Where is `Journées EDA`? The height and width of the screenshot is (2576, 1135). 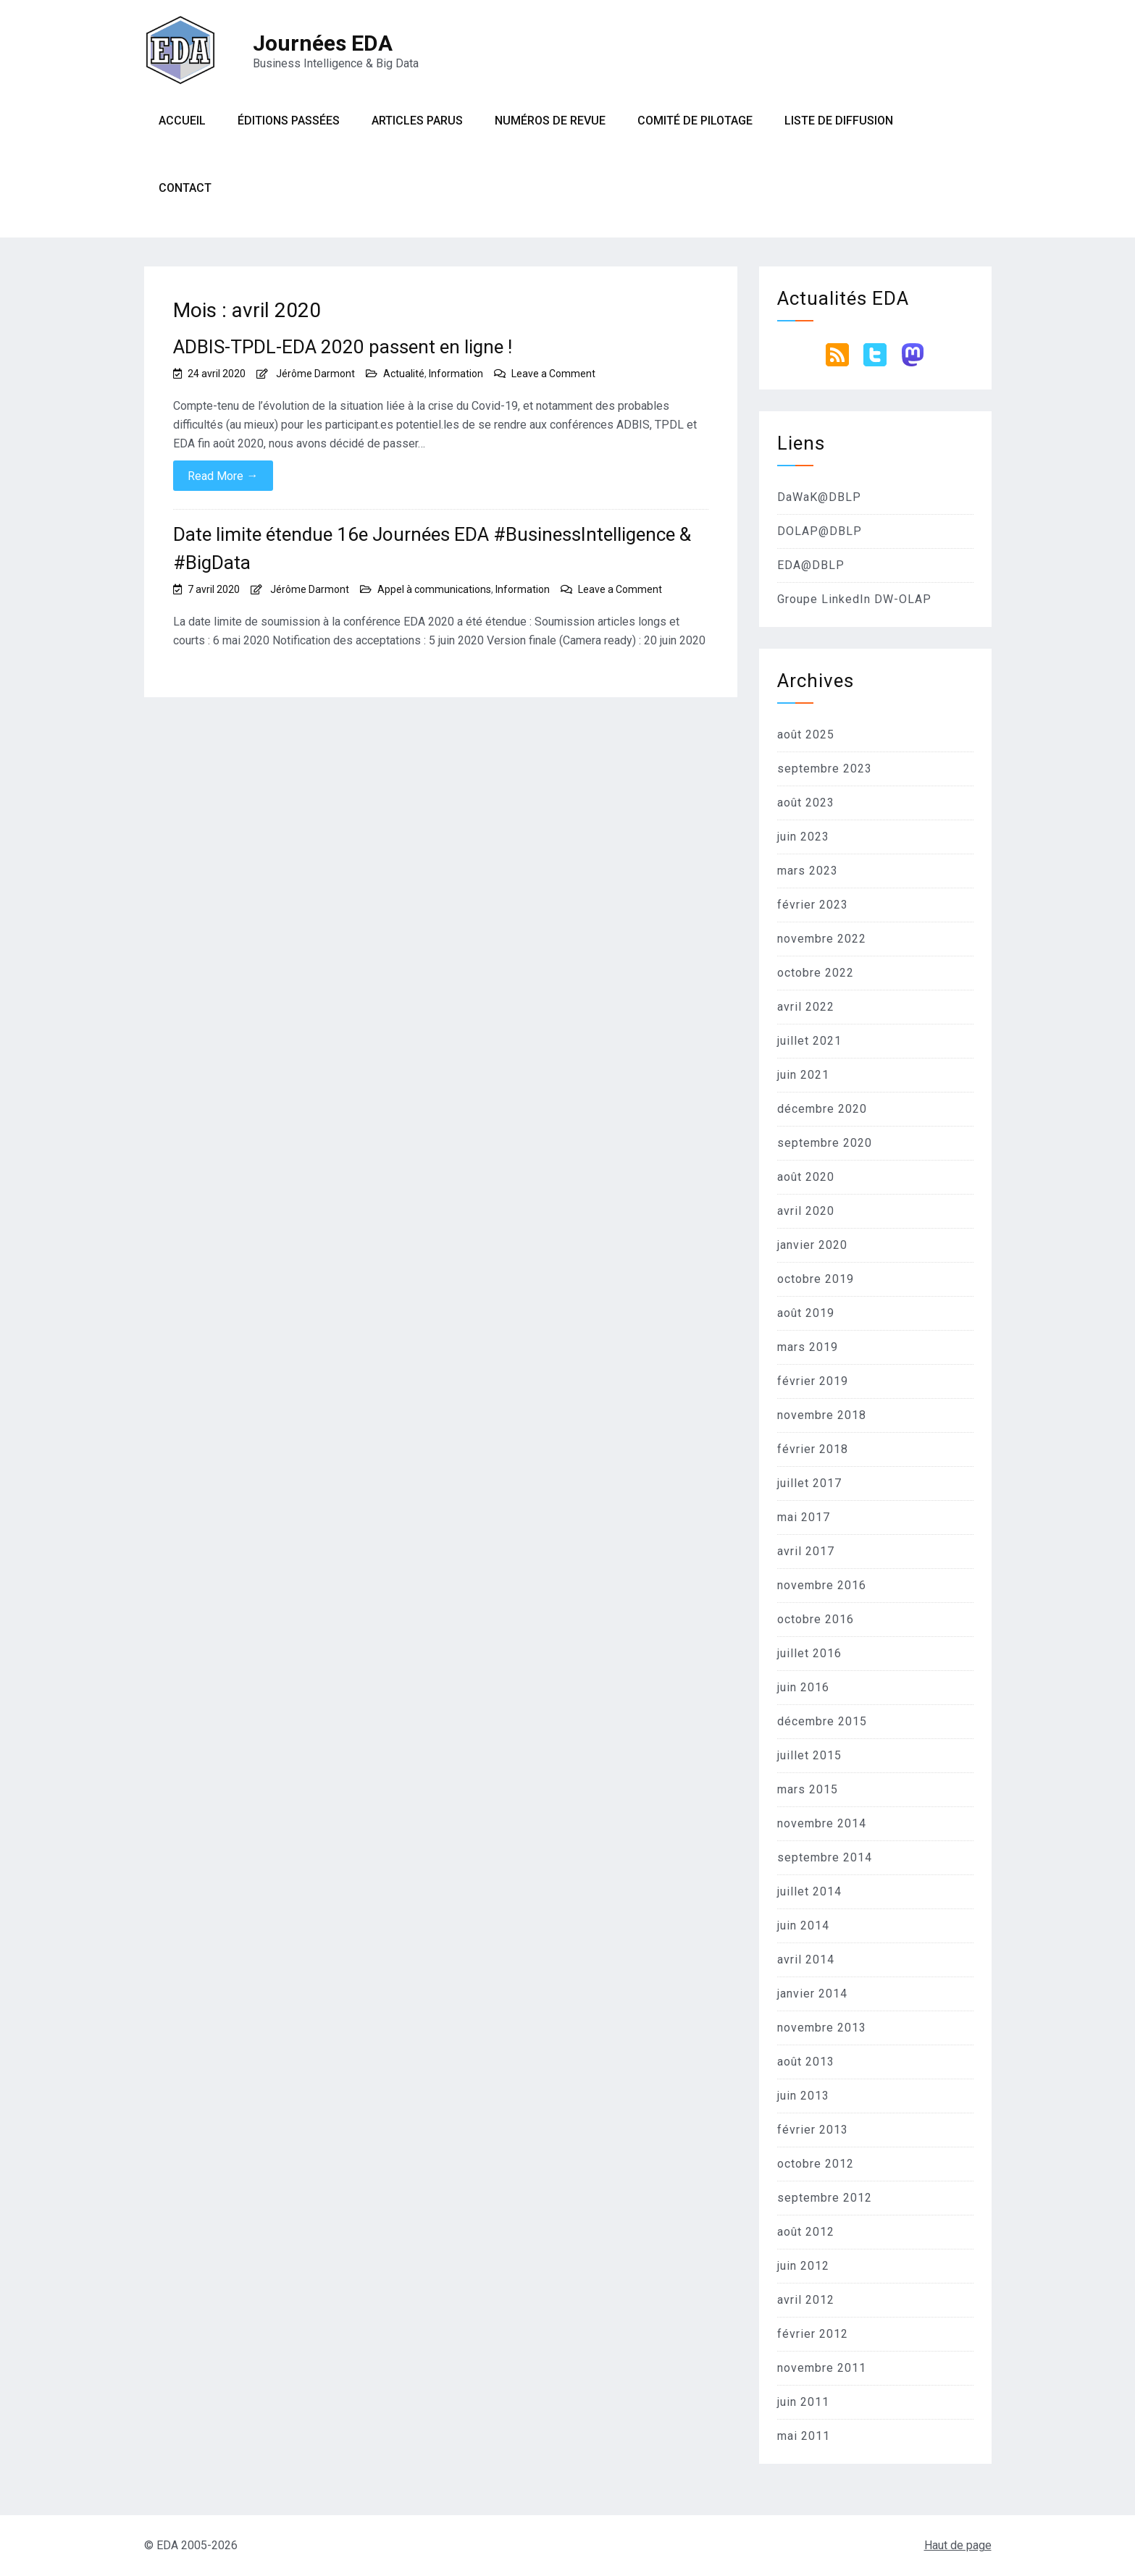
Journées EDA is located at coordinates (323, 43).